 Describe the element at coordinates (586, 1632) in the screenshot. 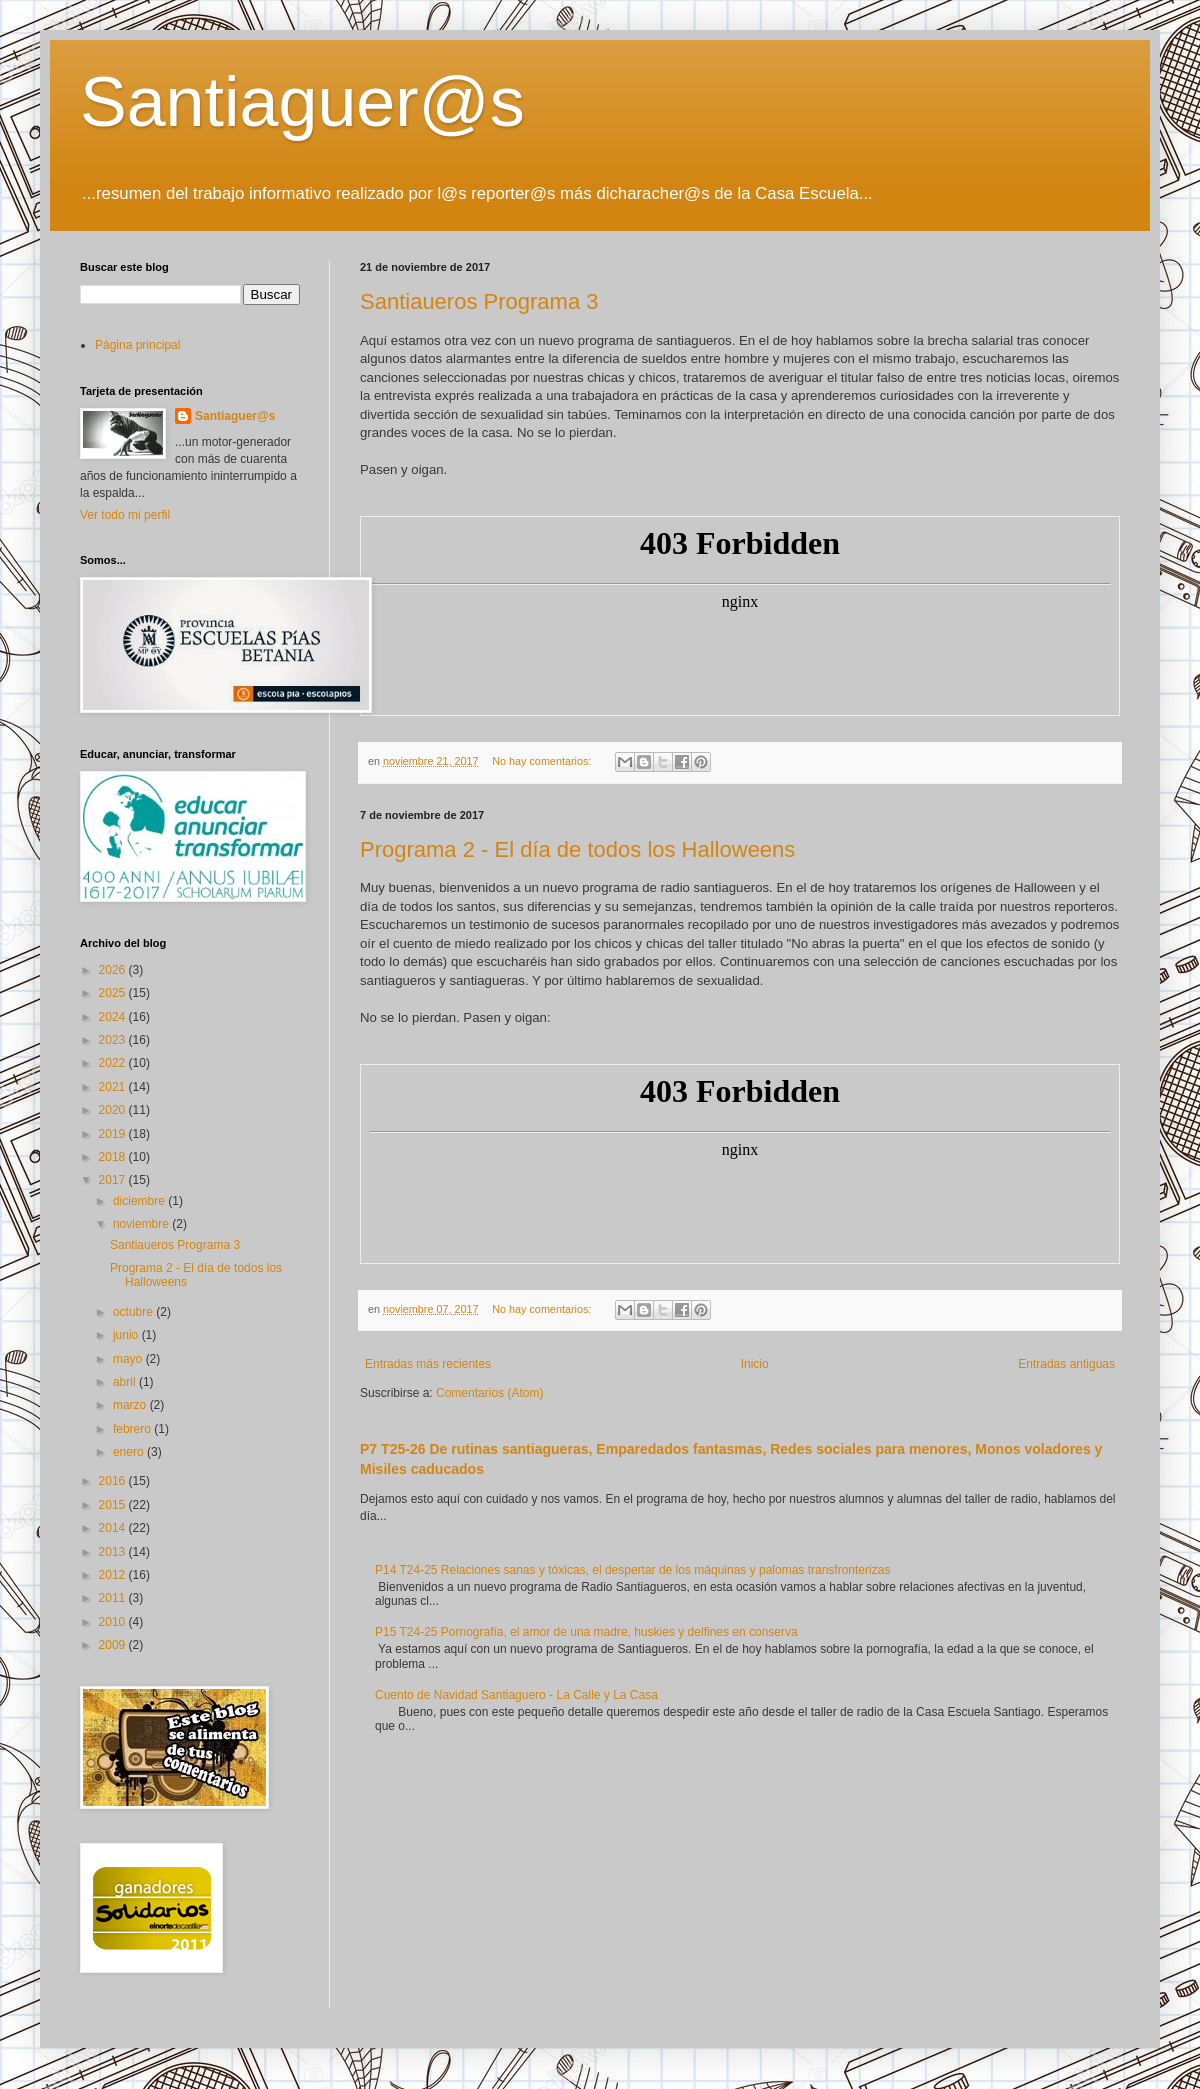

I see `P15 T24-25 Pornografía, el amor de una madre, huskies y delfines en conserva` at that location.